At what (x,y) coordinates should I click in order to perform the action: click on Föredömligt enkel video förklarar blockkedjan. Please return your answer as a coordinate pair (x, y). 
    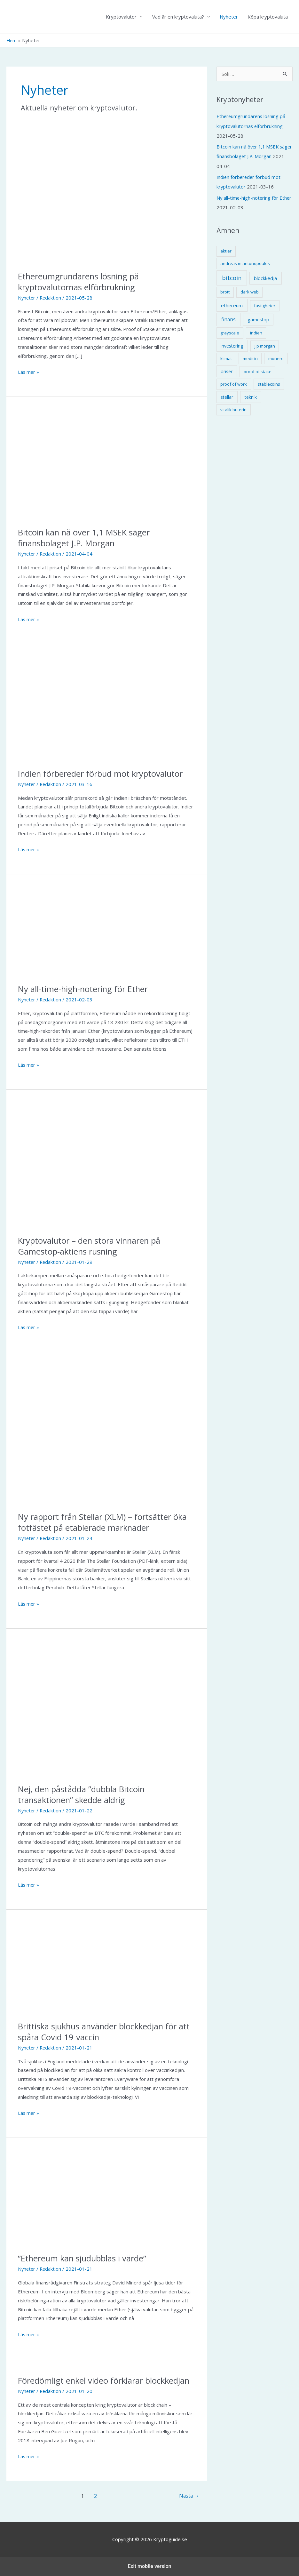
    Looking at the image, I should click on (105, 2380).